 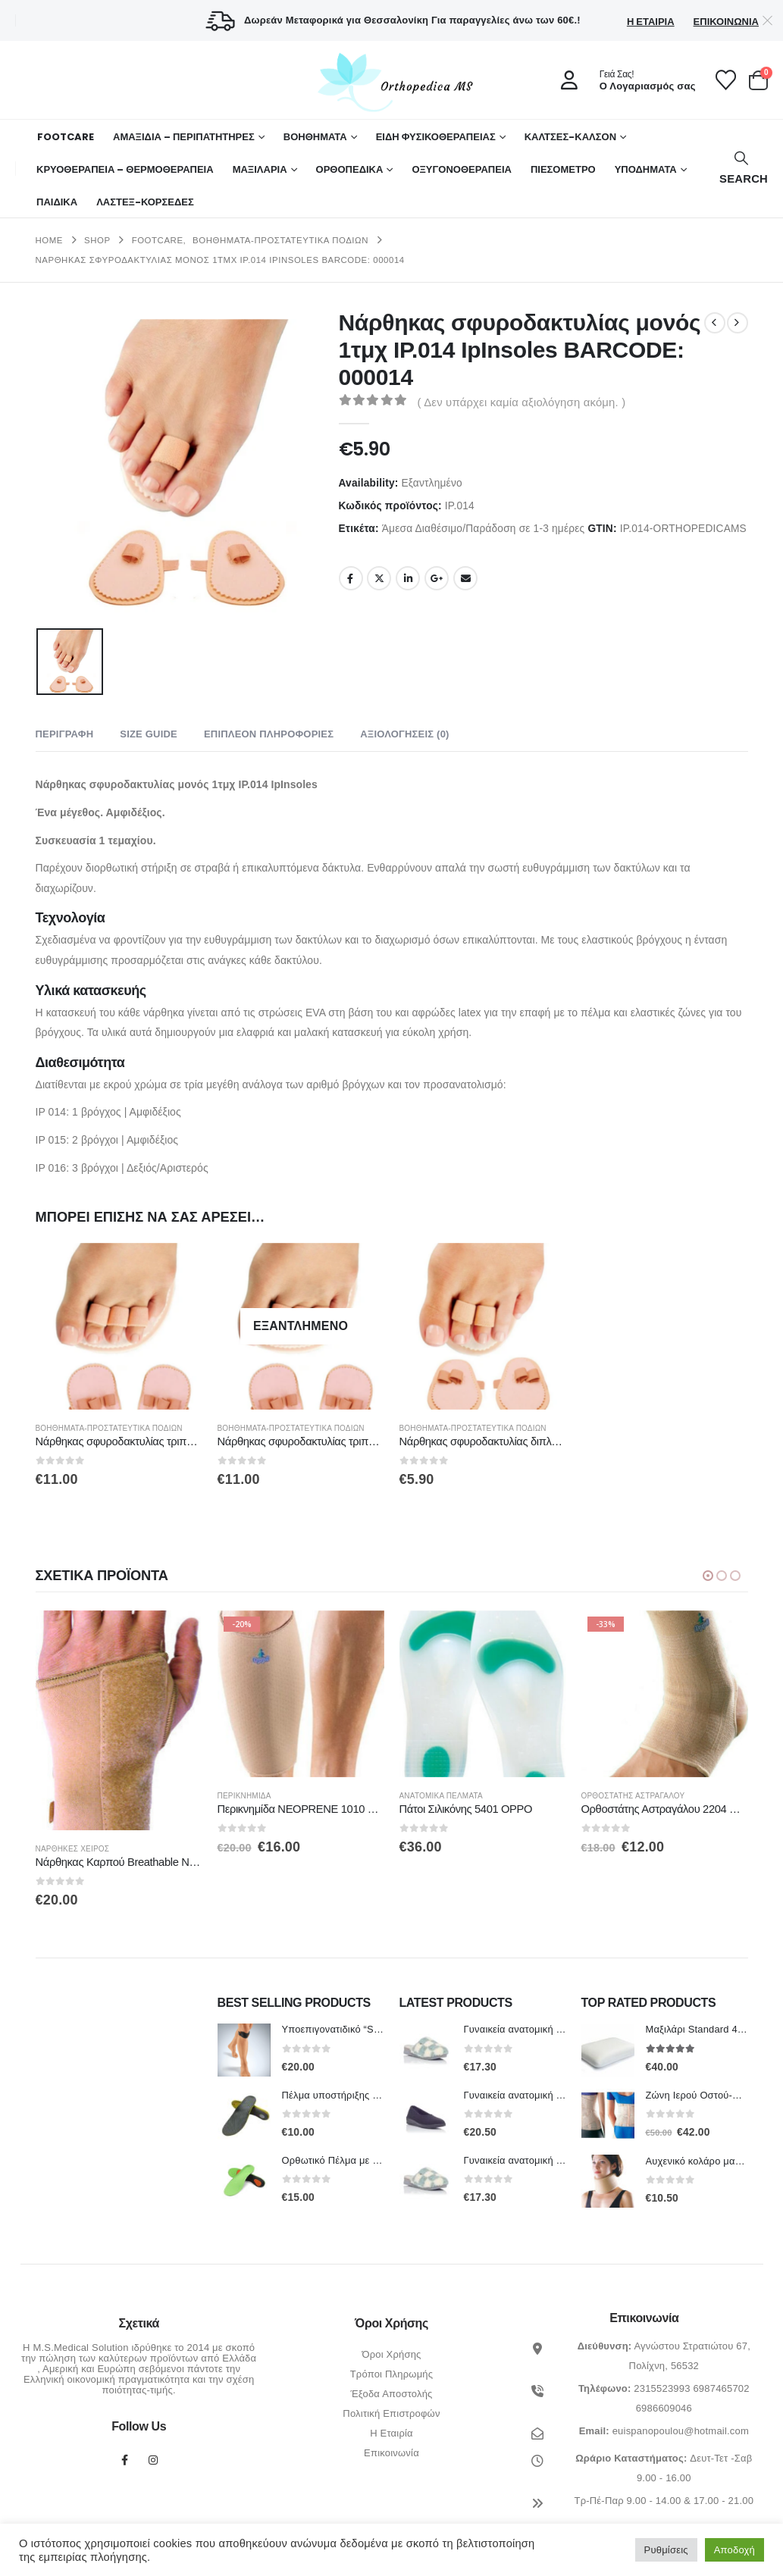 What do you see at coordinates (302, 1796) in the screenshot?
I see `Περικνημίδα` at bounding box center [302, 1796].